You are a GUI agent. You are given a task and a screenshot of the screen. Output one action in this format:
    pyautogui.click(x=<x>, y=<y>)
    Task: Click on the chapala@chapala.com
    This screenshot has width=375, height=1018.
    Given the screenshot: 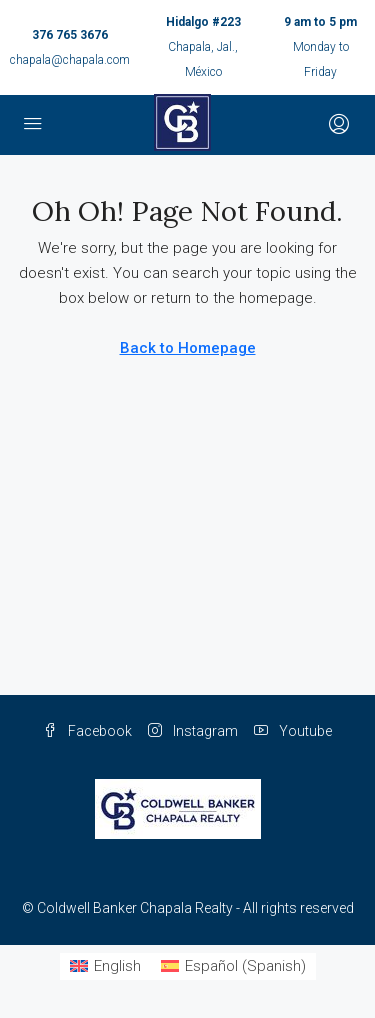 What is the action you would take?
    pyautogui.click(x=70, y=60)
    